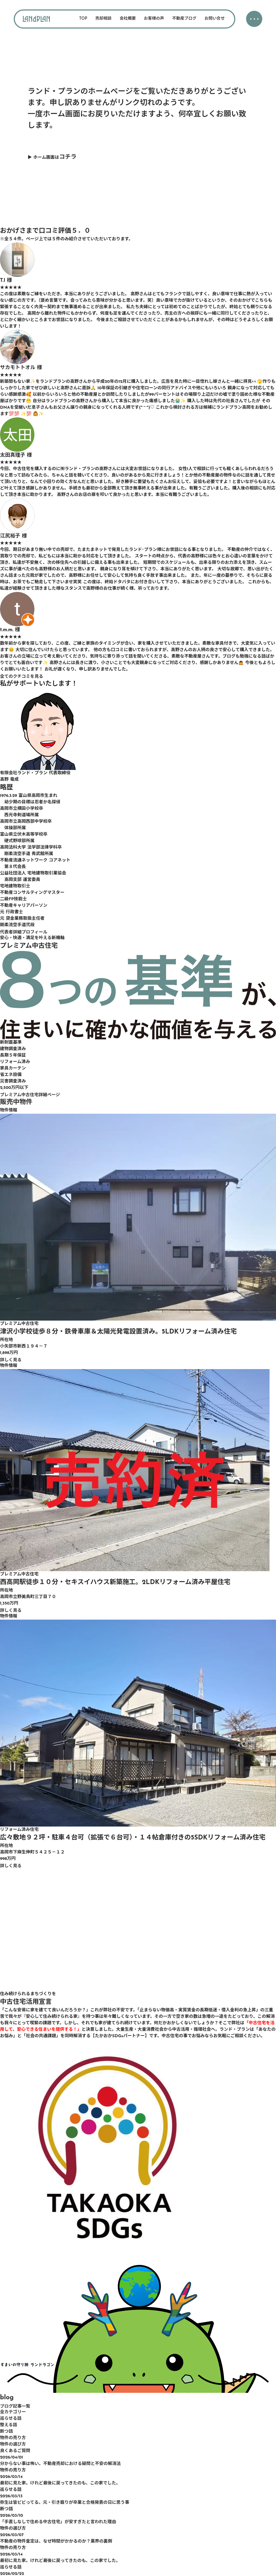 The width and height of the screenshot is (276, 2576). Describe the element at coordinates (13, 2412) in the screenshot. I see `全カテゴリー` at that location.